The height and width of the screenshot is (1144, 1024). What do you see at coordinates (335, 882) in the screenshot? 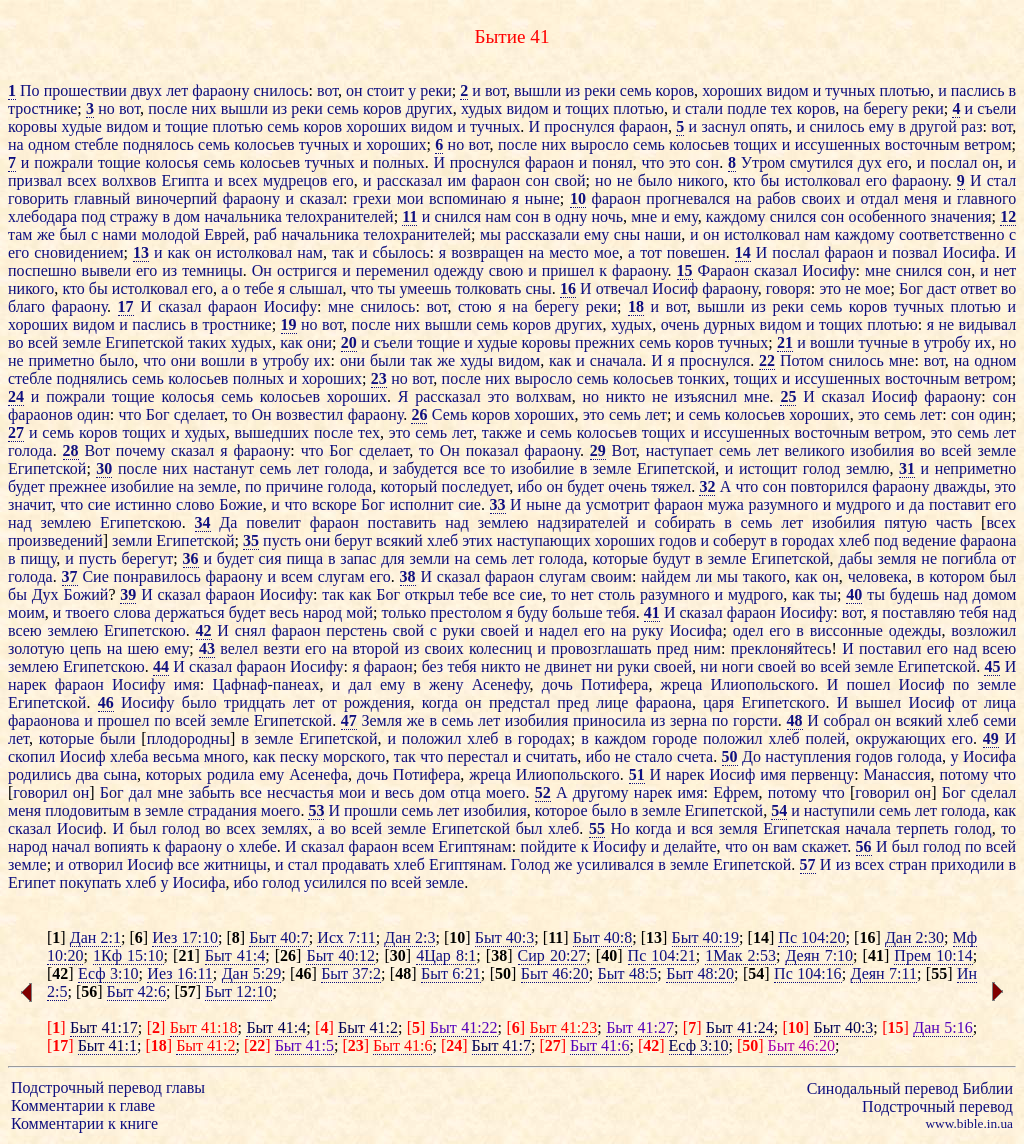
I see `усилился` at bounding box center [335, 882].